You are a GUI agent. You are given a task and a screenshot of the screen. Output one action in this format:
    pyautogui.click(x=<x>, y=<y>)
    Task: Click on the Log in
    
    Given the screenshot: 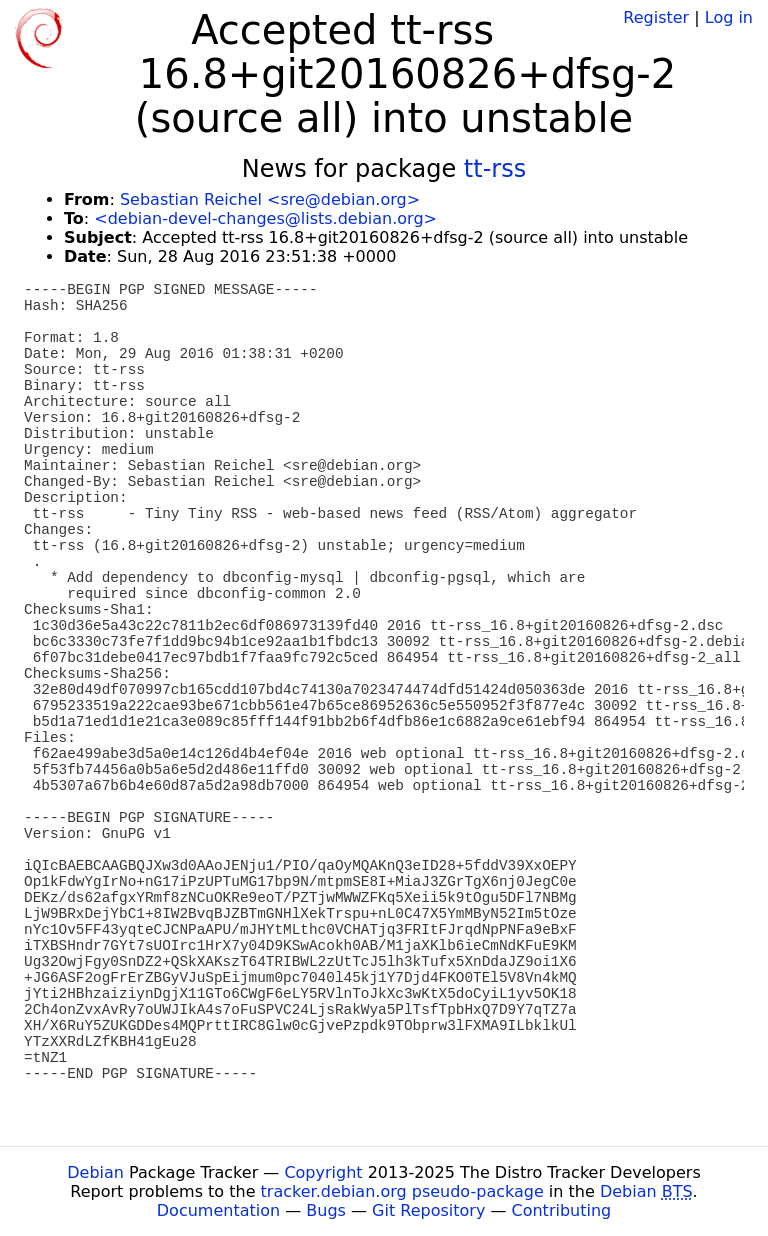 What is the action you would take?
    pyautogui.click(x=729, y=17)
    